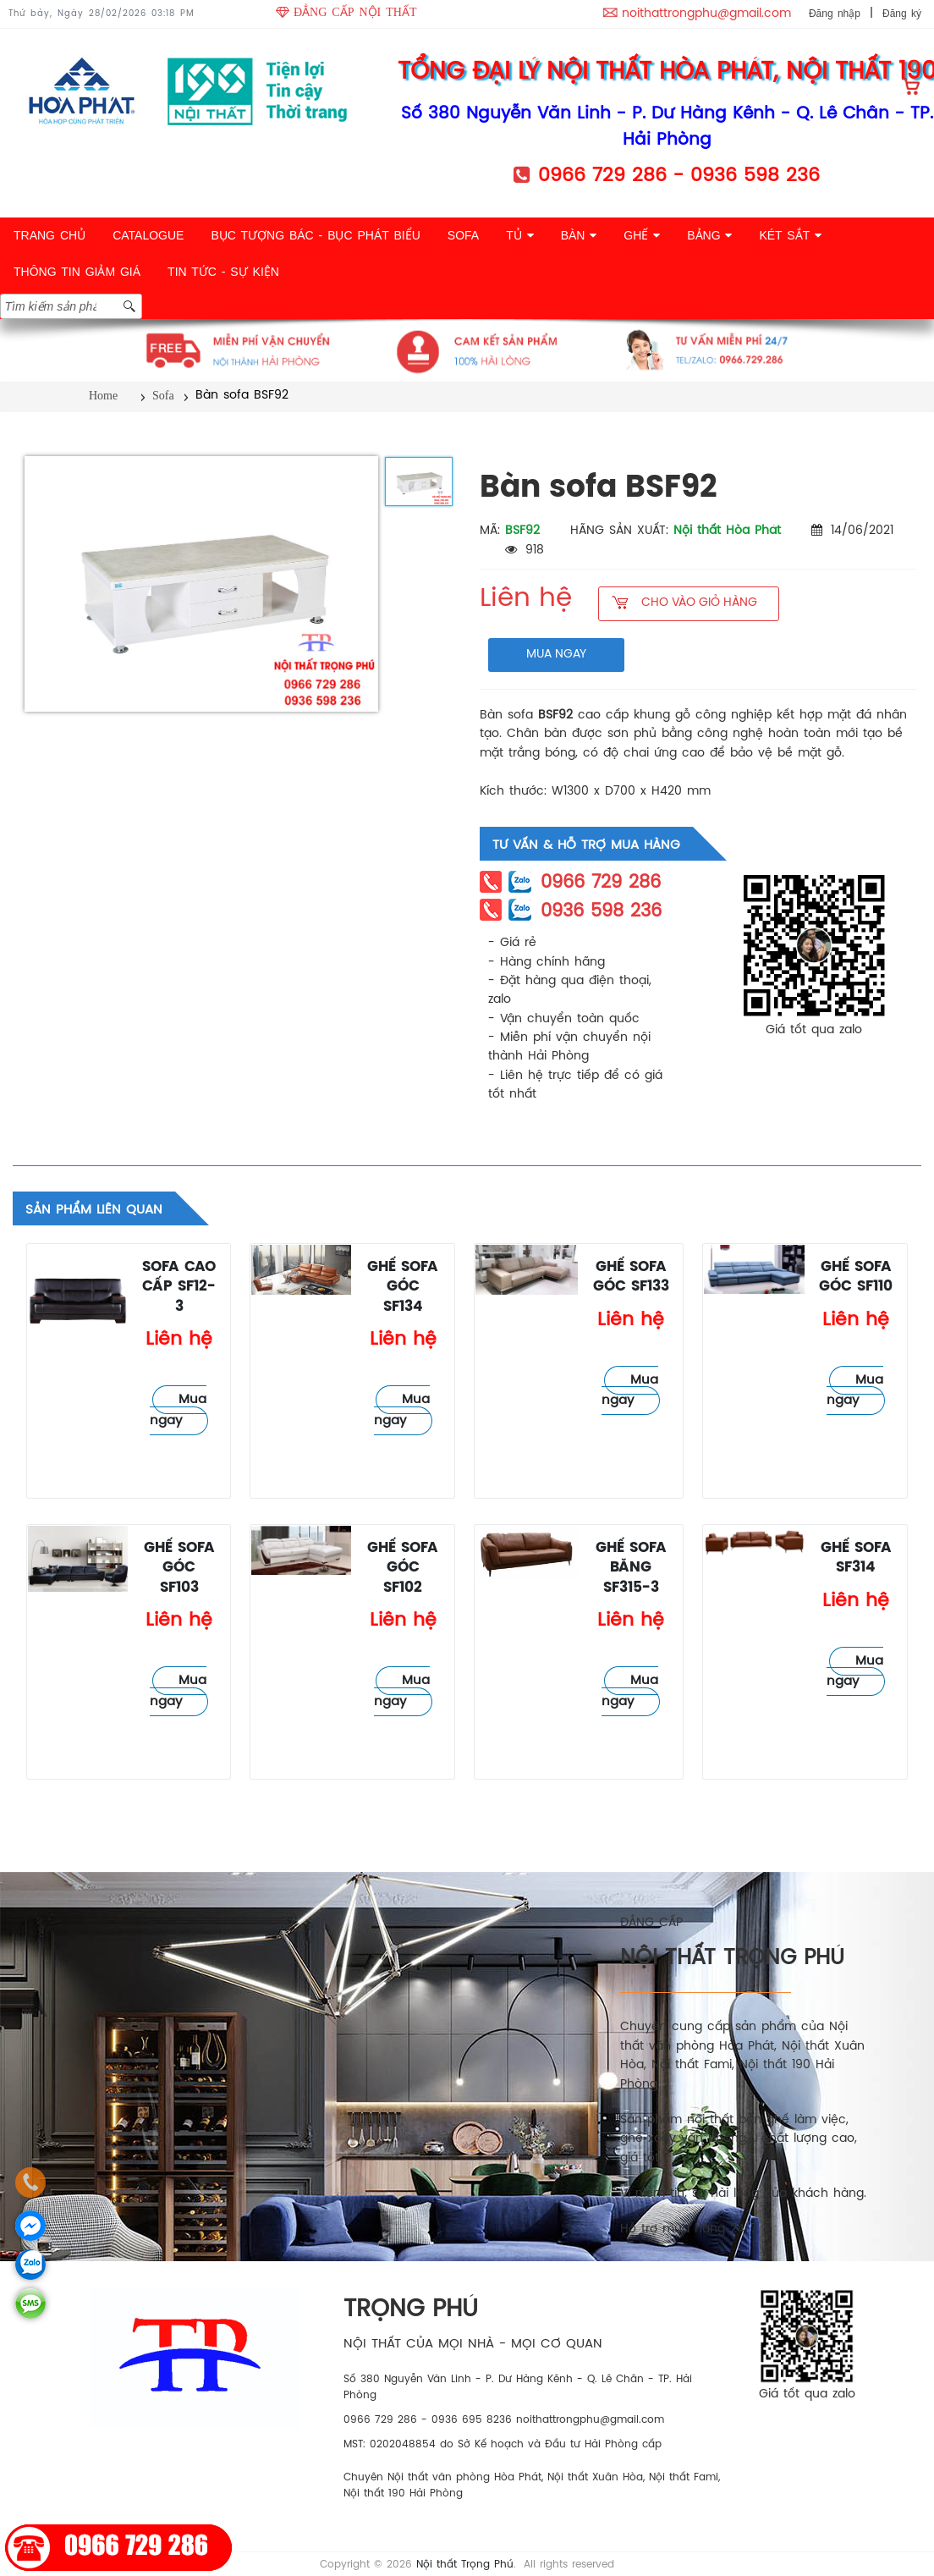  What do you see at coordinates (148, 235) in the screenshot?
I see `CATALOGUE` at bounding box center [148, 235].